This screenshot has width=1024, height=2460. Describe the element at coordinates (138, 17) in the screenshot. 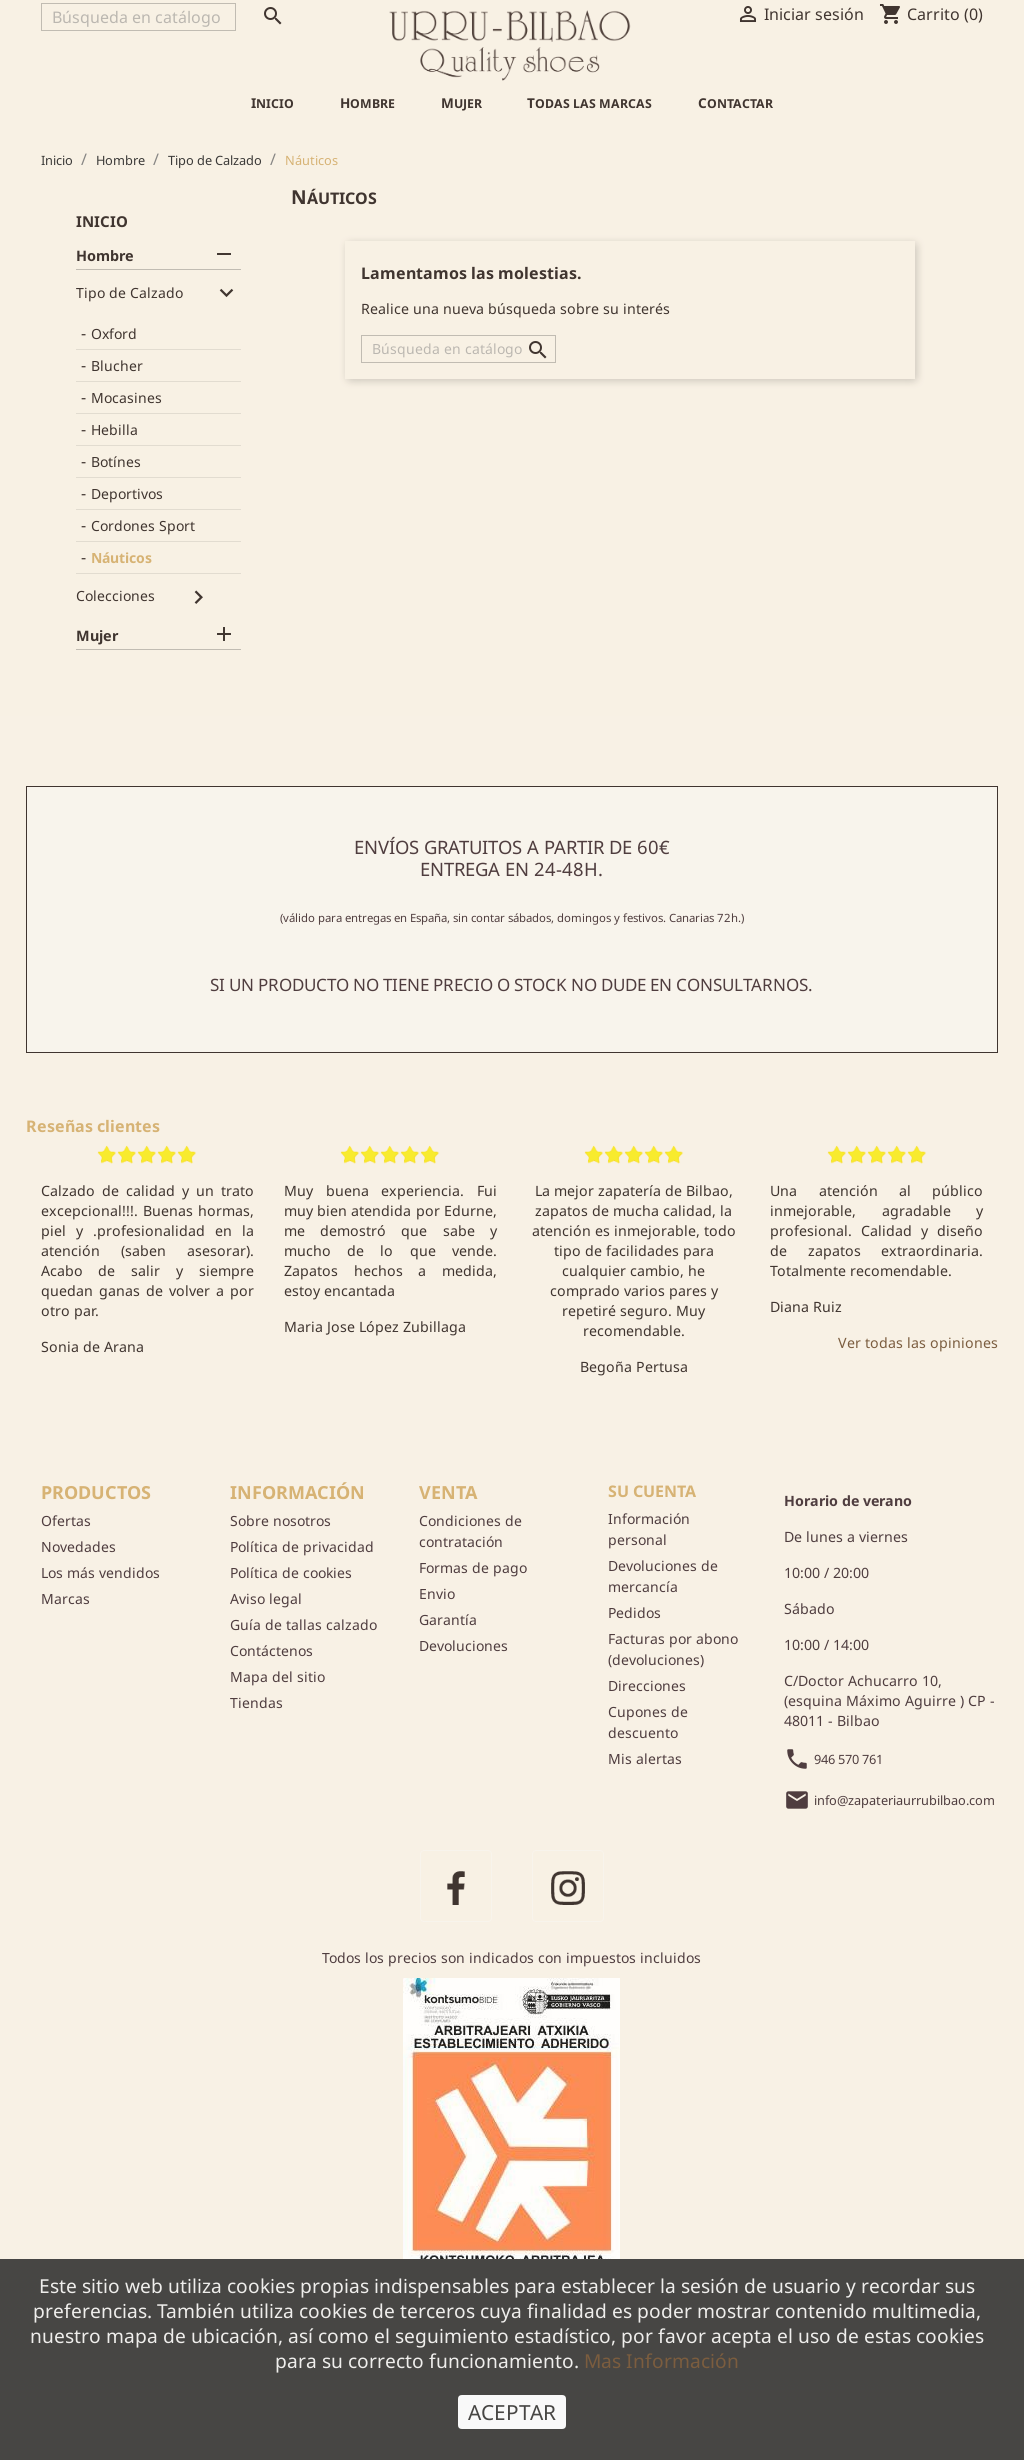

I see `[Buscar]` at that location.